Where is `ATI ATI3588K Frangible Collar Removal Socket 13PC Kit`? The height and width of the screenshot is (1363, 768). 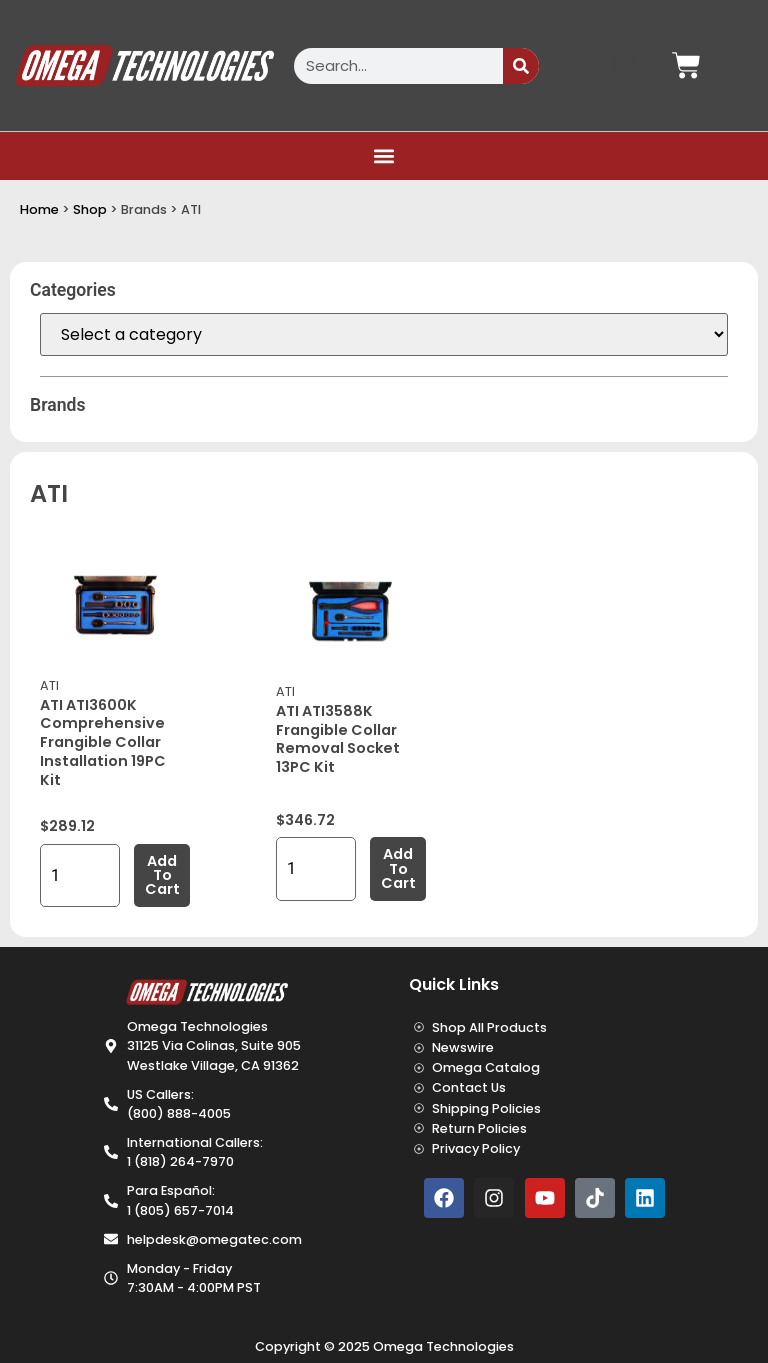 ATI ATI3588K Frangible Collar Removal Socket 13PC Kit is located at coordinates (338, 739).